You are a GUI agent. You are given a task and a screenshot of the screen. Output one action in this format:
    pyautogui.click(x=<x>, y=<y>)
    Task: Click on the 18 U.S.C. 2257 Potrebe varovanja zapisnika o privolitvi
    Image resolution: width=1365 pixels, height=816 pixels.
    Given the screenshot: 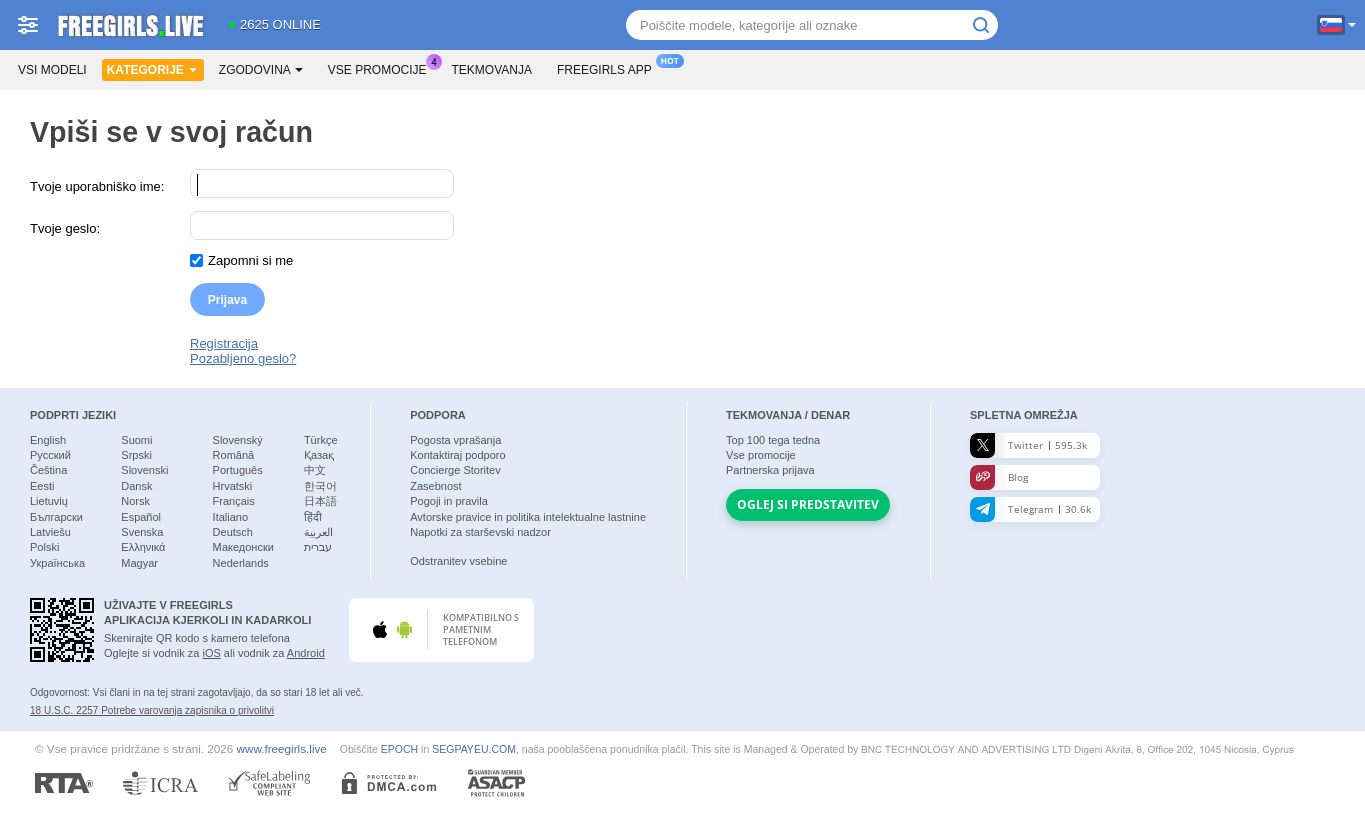 What is the action you would take?
    pyautogui.click(x=152, y=710)
    